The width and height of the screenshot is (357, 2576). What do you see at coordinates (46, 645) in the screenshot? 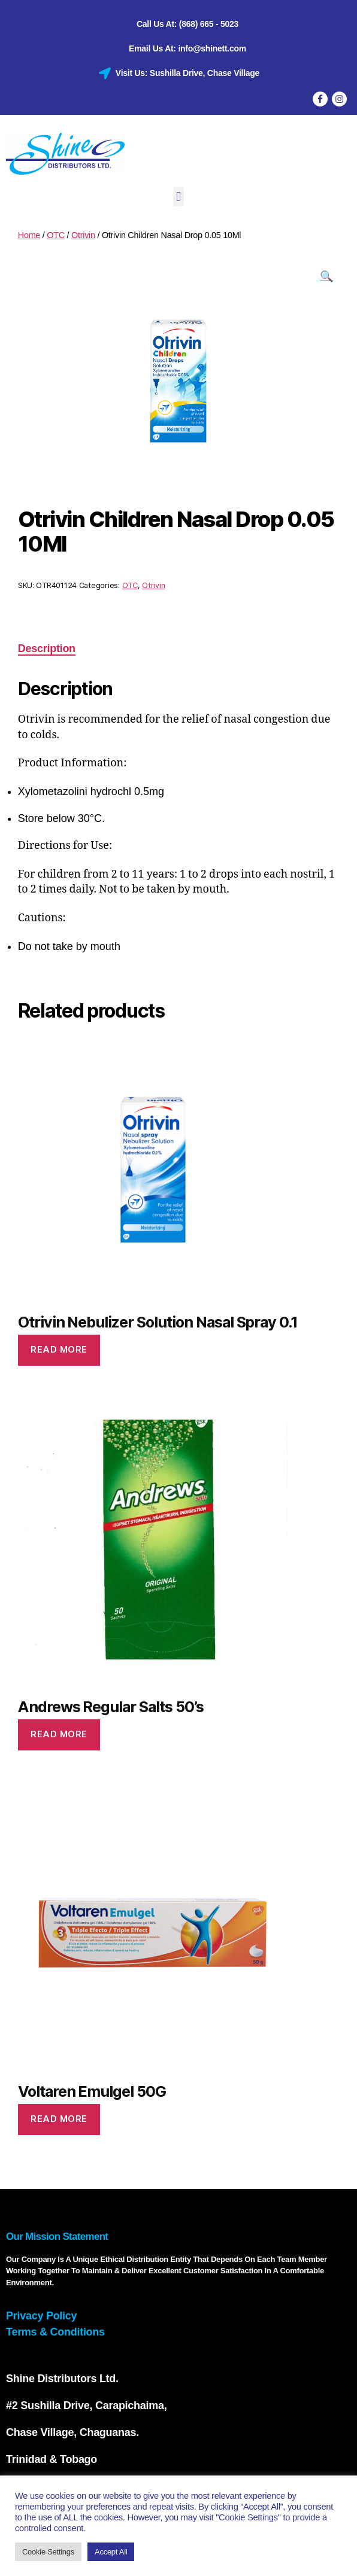
I see `Description` at bounding box center [46, 645].